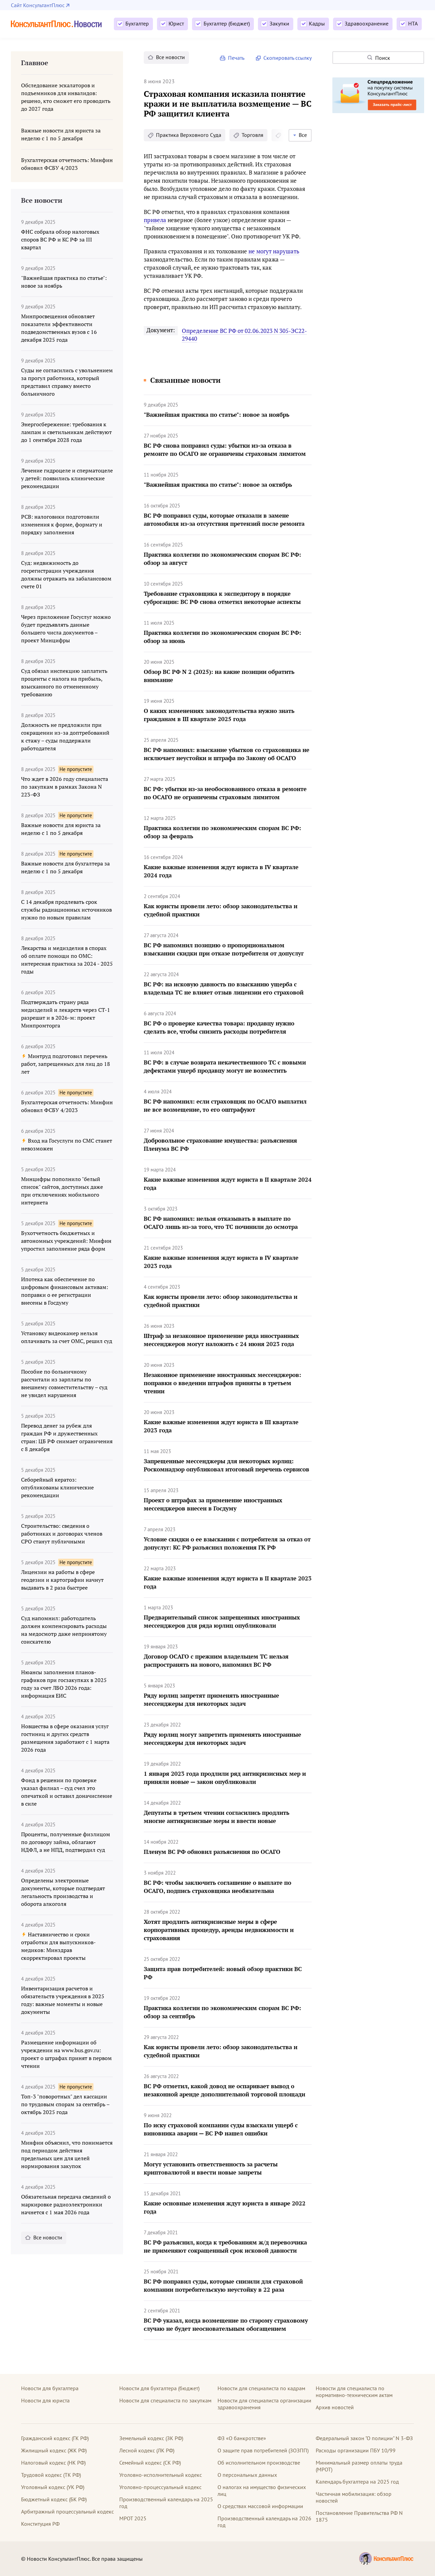  What do you see at coordinates (146, 2450) in the screenshot?
I see `Лесной кодекс (ЛК РФ)` at bounding box center [146, 2450].